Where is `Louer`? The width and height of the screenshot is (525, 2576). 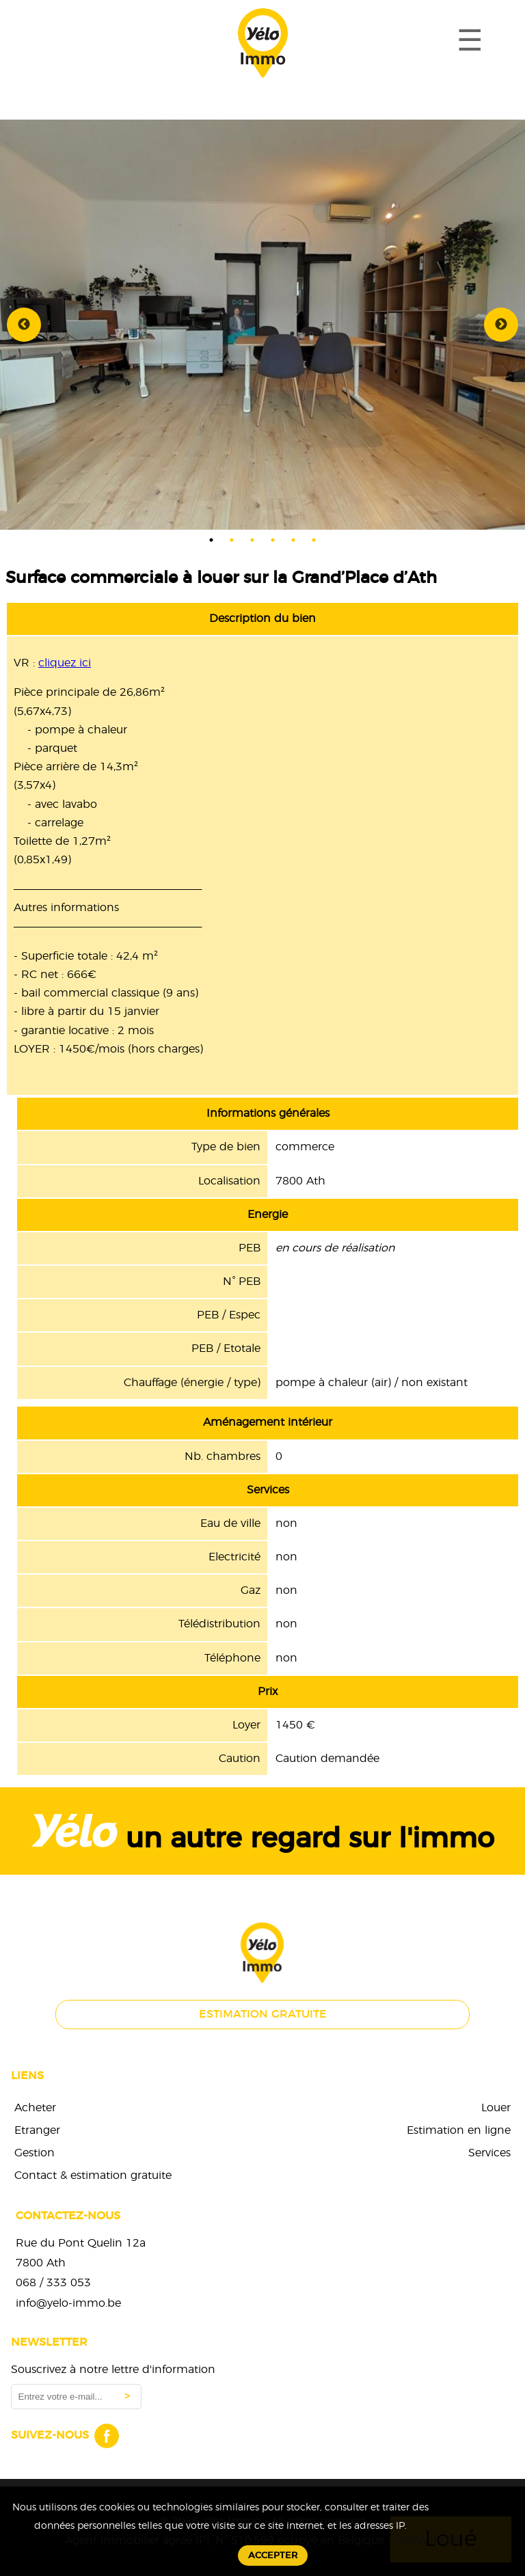 Louer is located at coordinates (496, 2107).